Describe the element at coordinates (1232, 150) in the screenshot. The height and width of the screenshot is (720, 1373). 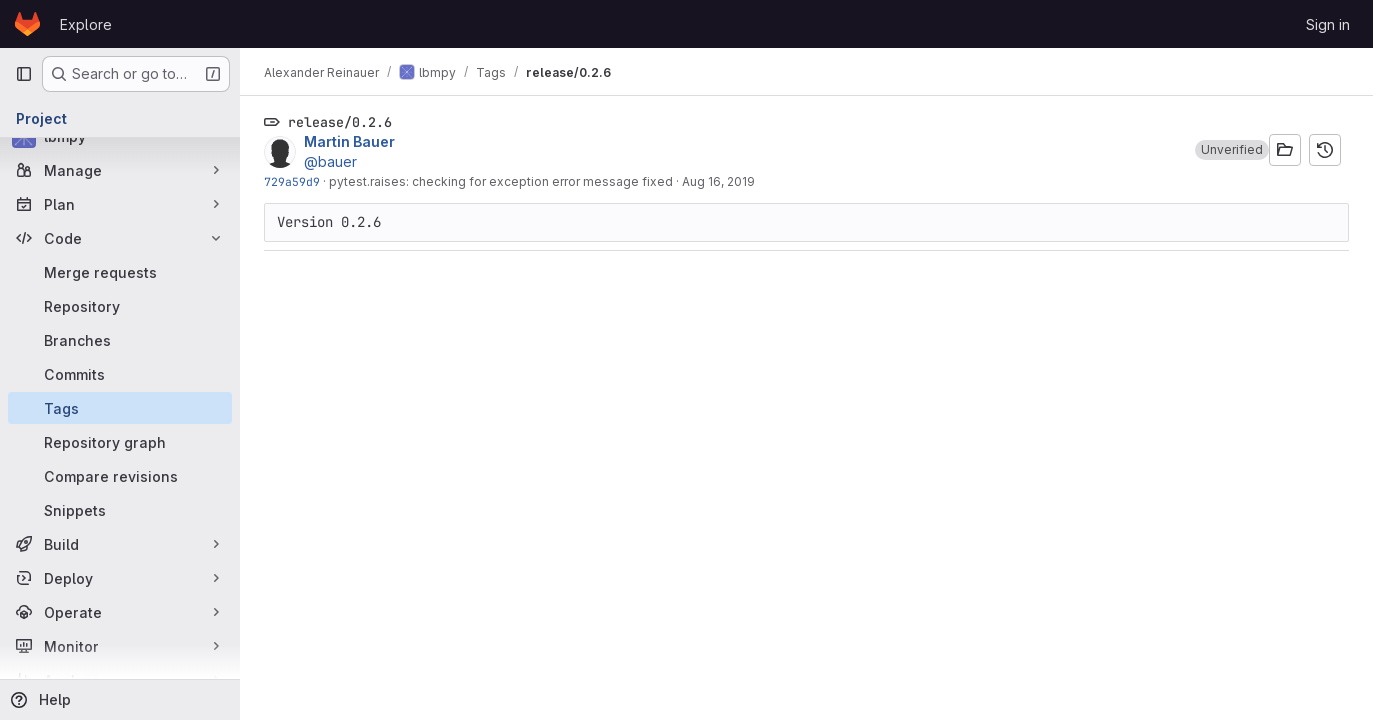
I see `[button]` at that location.